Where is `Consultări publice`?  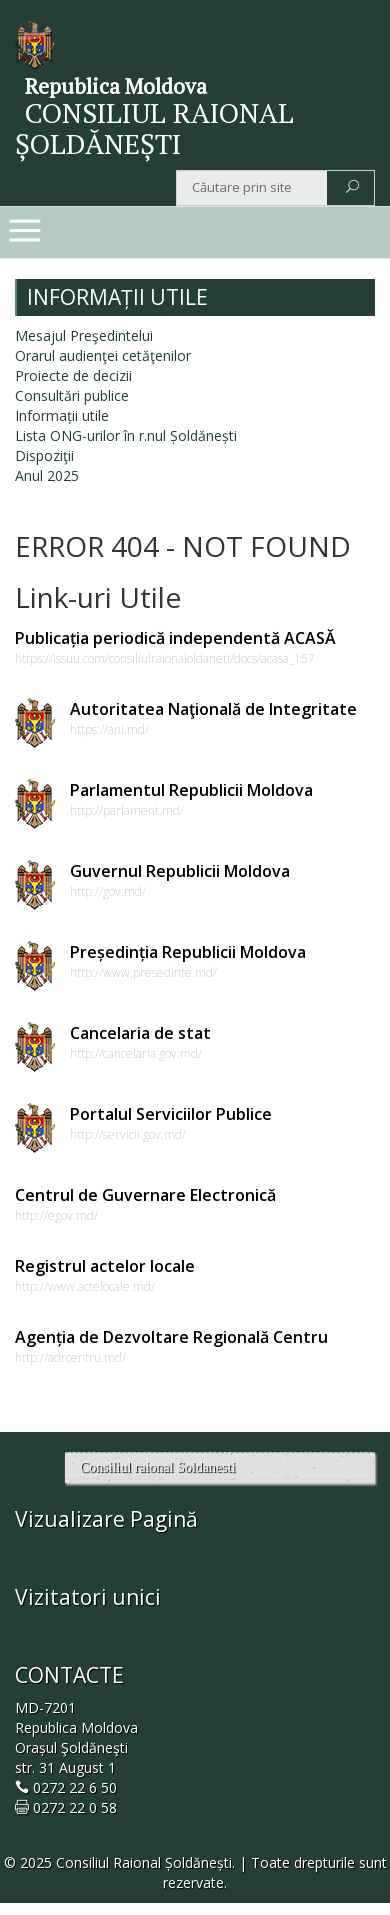
Consultări publice is located at coordinates (72, 395).